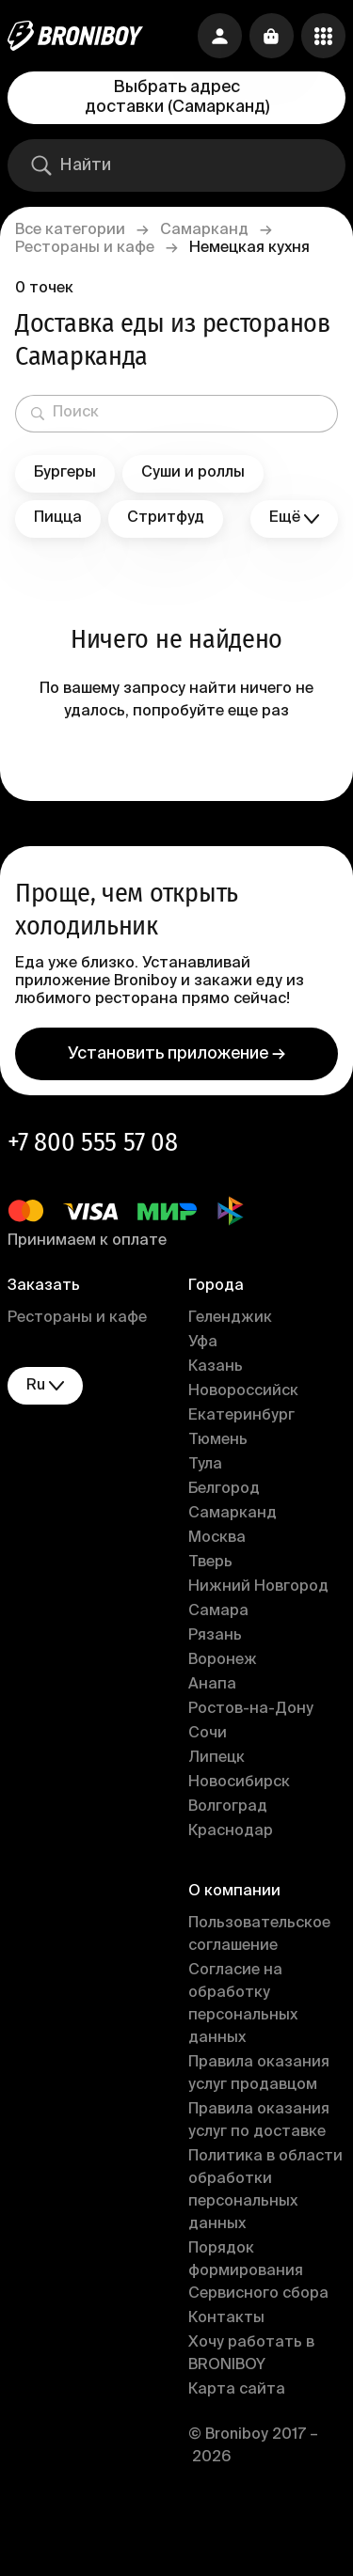  What do you see at coordinates (204, 230) in the screenshot?
I see `Самарканд` at bounding box center [204, 230].